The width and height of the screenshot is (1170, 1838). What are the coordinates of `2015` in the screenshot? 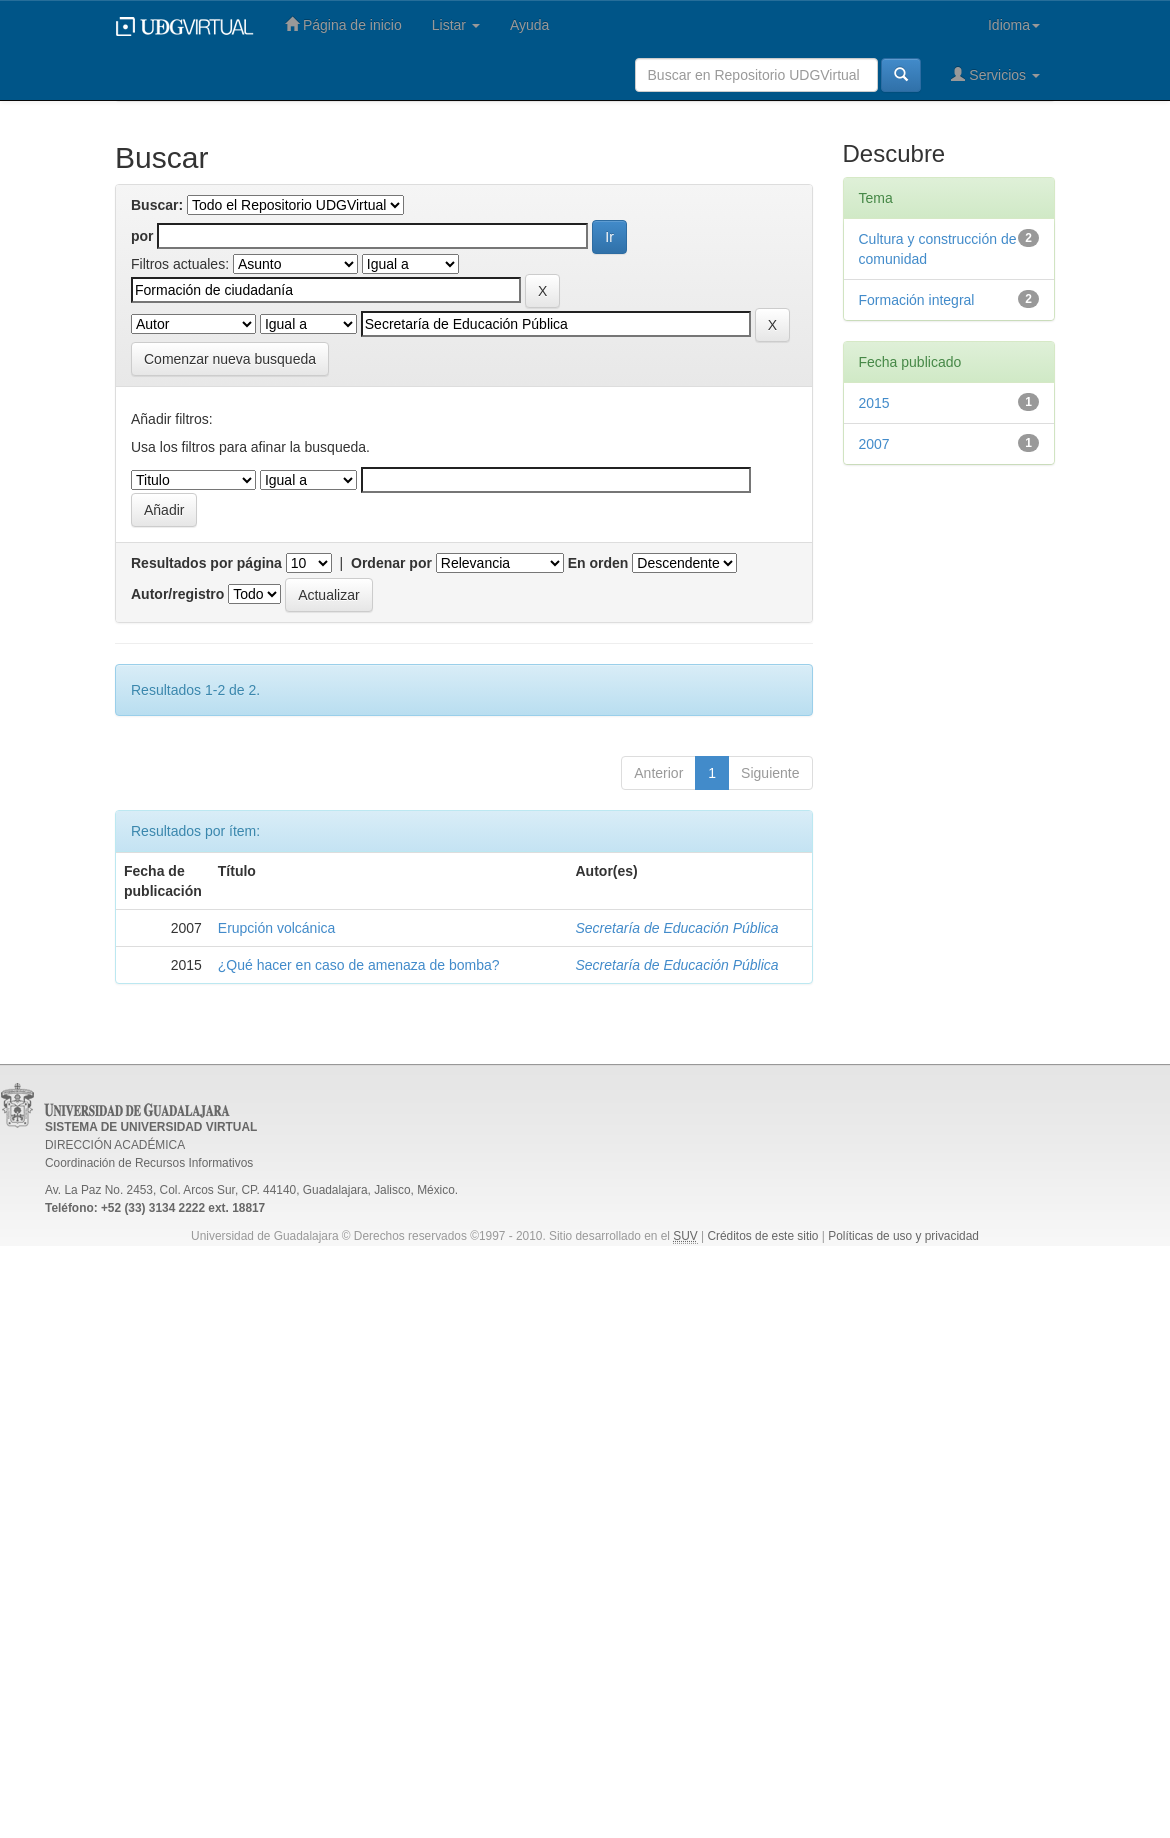 It's located at (874, 403).